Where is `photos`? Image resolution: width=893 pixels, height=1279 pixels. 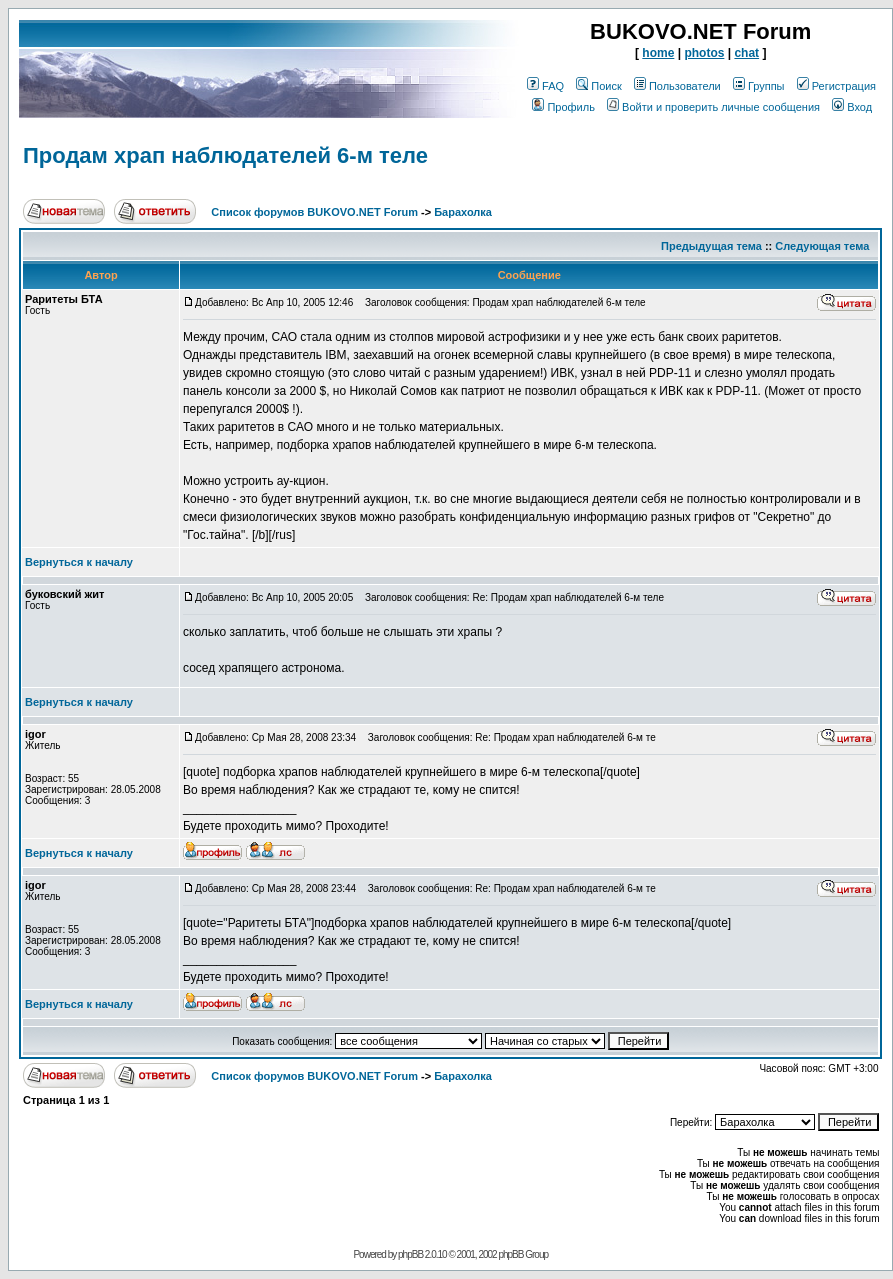 photos is located at coordinates (704, 53).